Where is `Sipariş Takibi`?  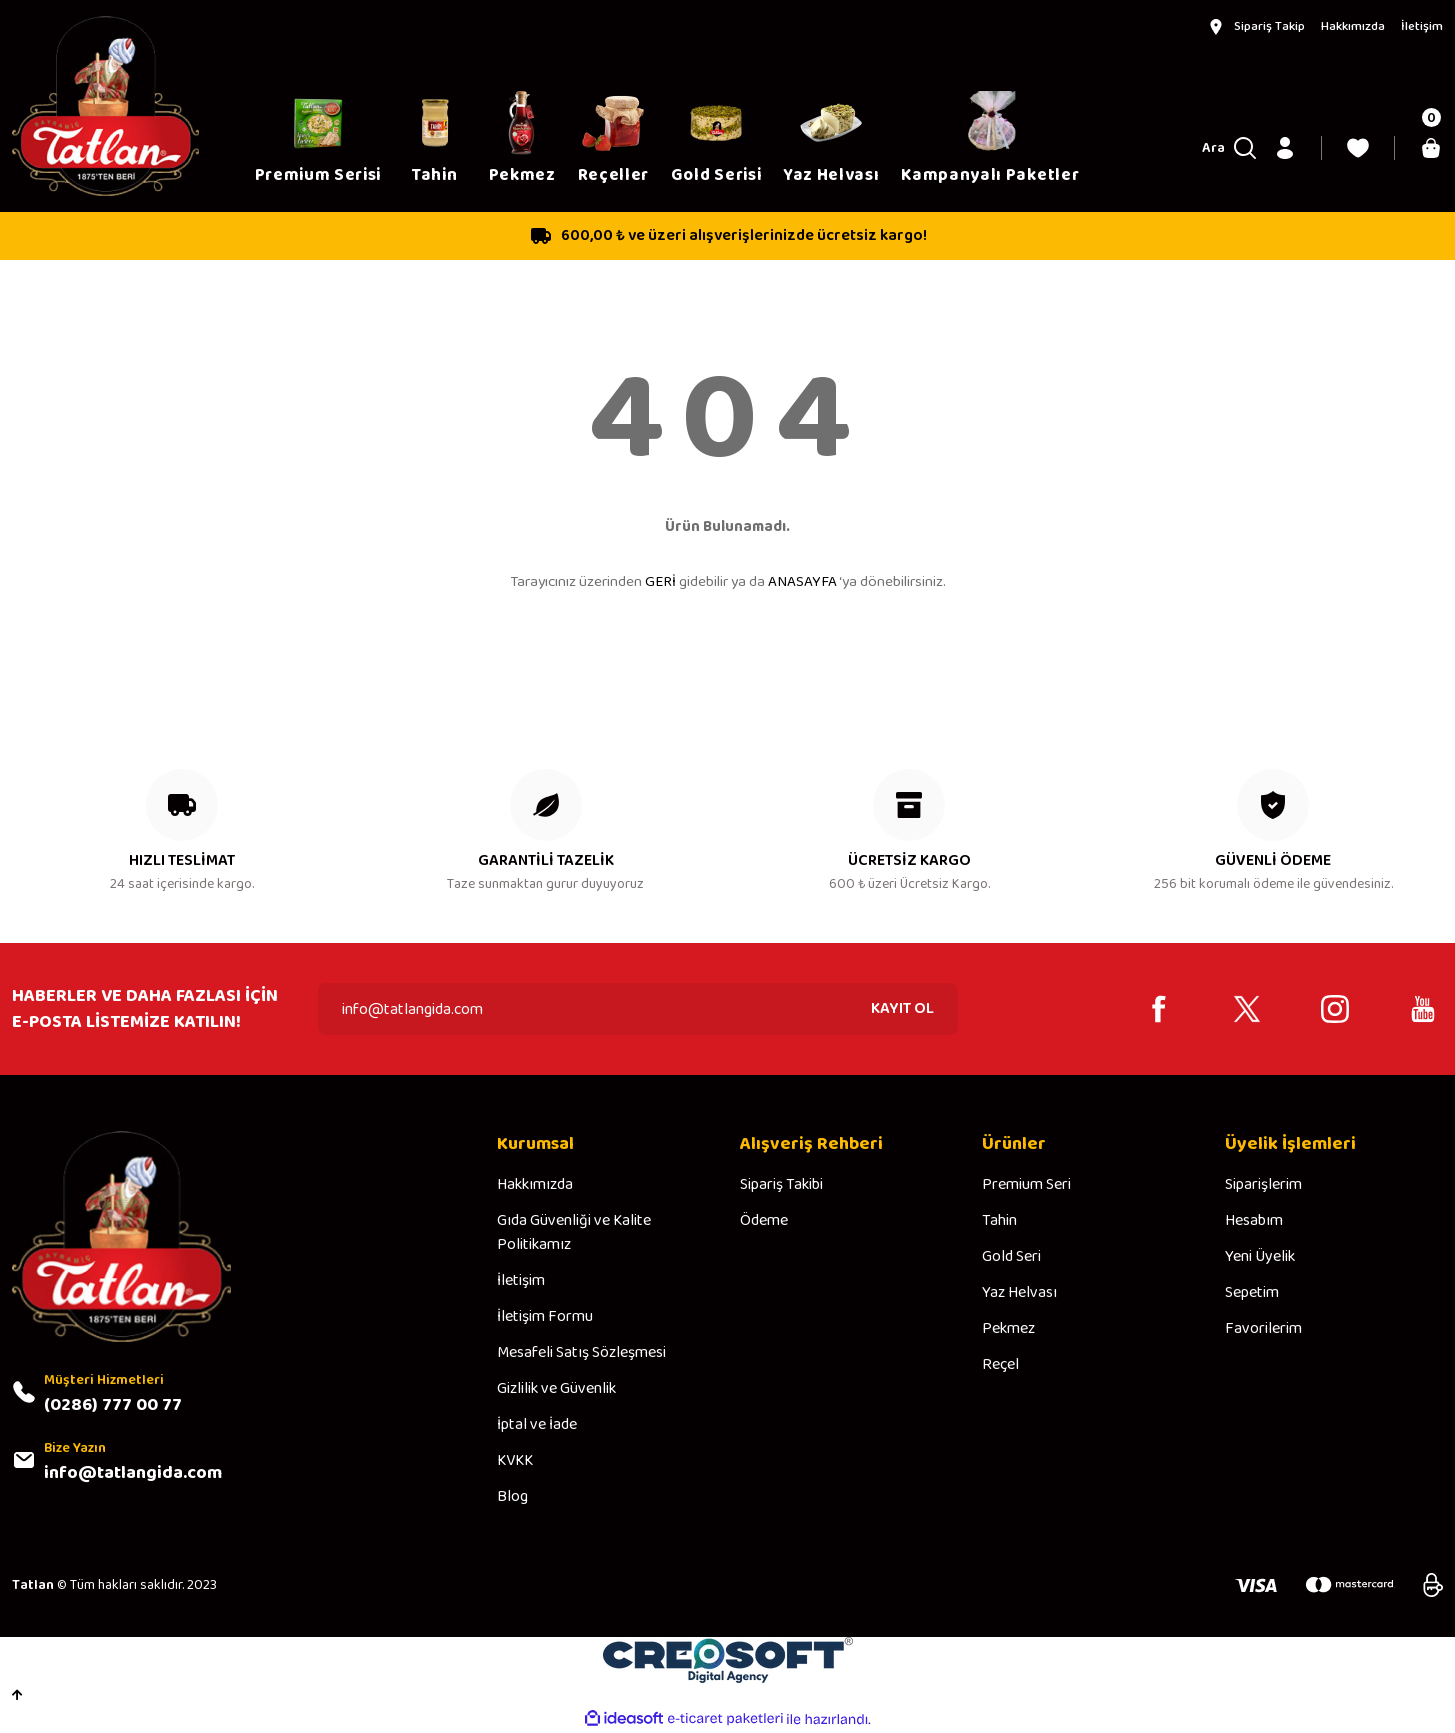 Sipariş Takibi is located at coordinates (781, 1185).